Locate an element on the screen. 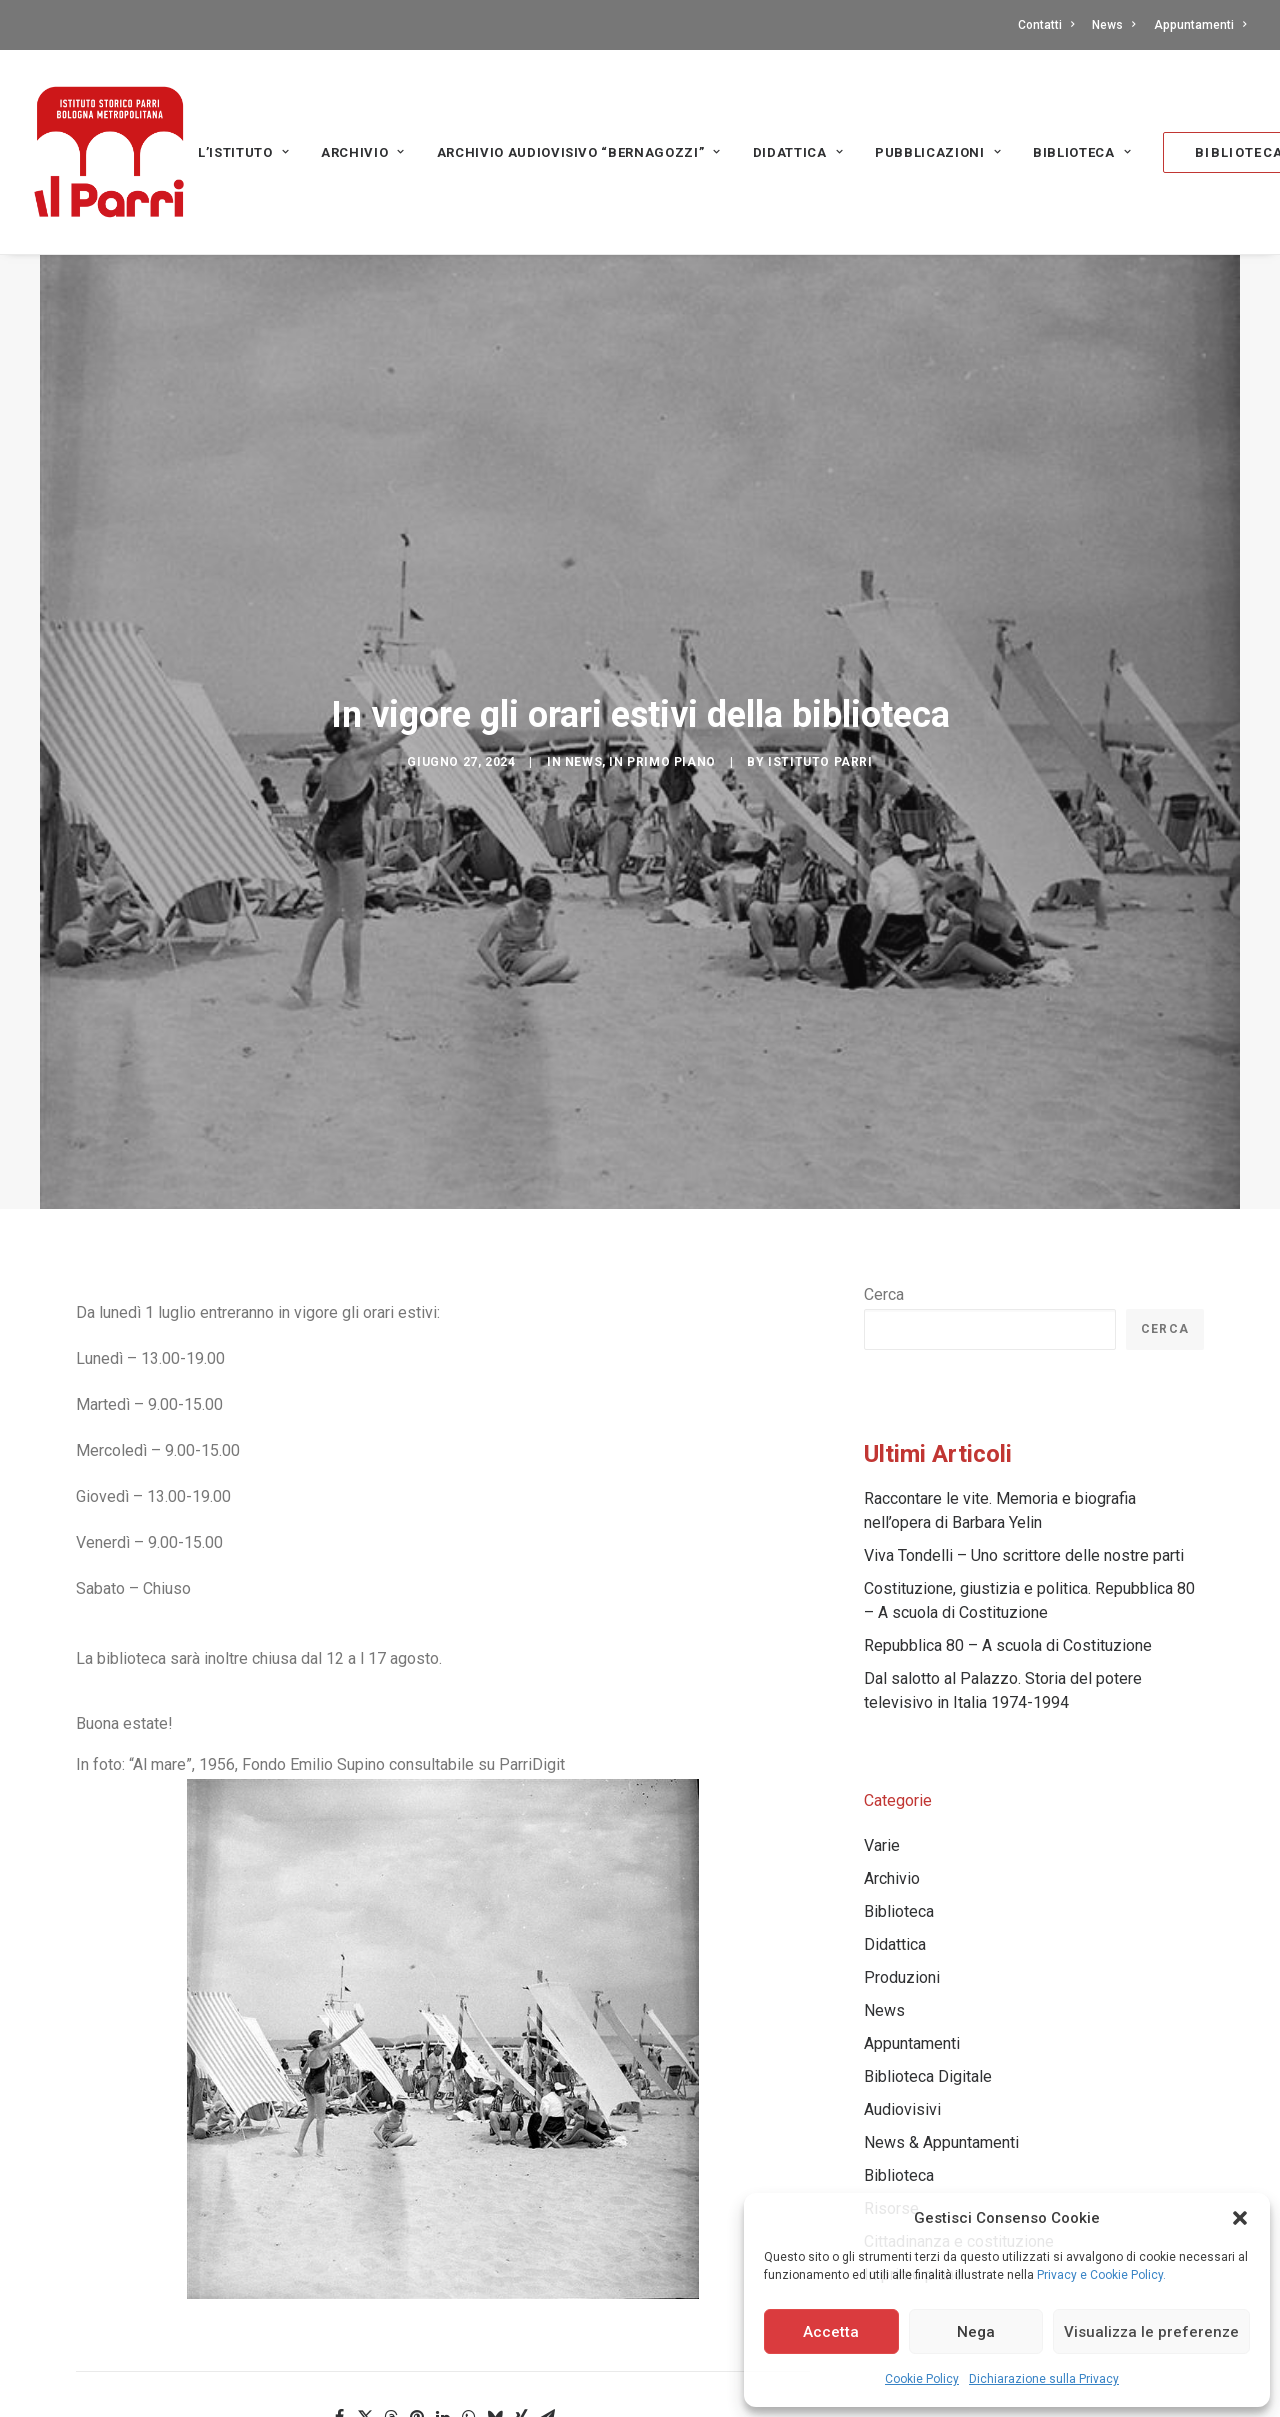  [Share on bluesky] is located at coordinates (495, 2236).